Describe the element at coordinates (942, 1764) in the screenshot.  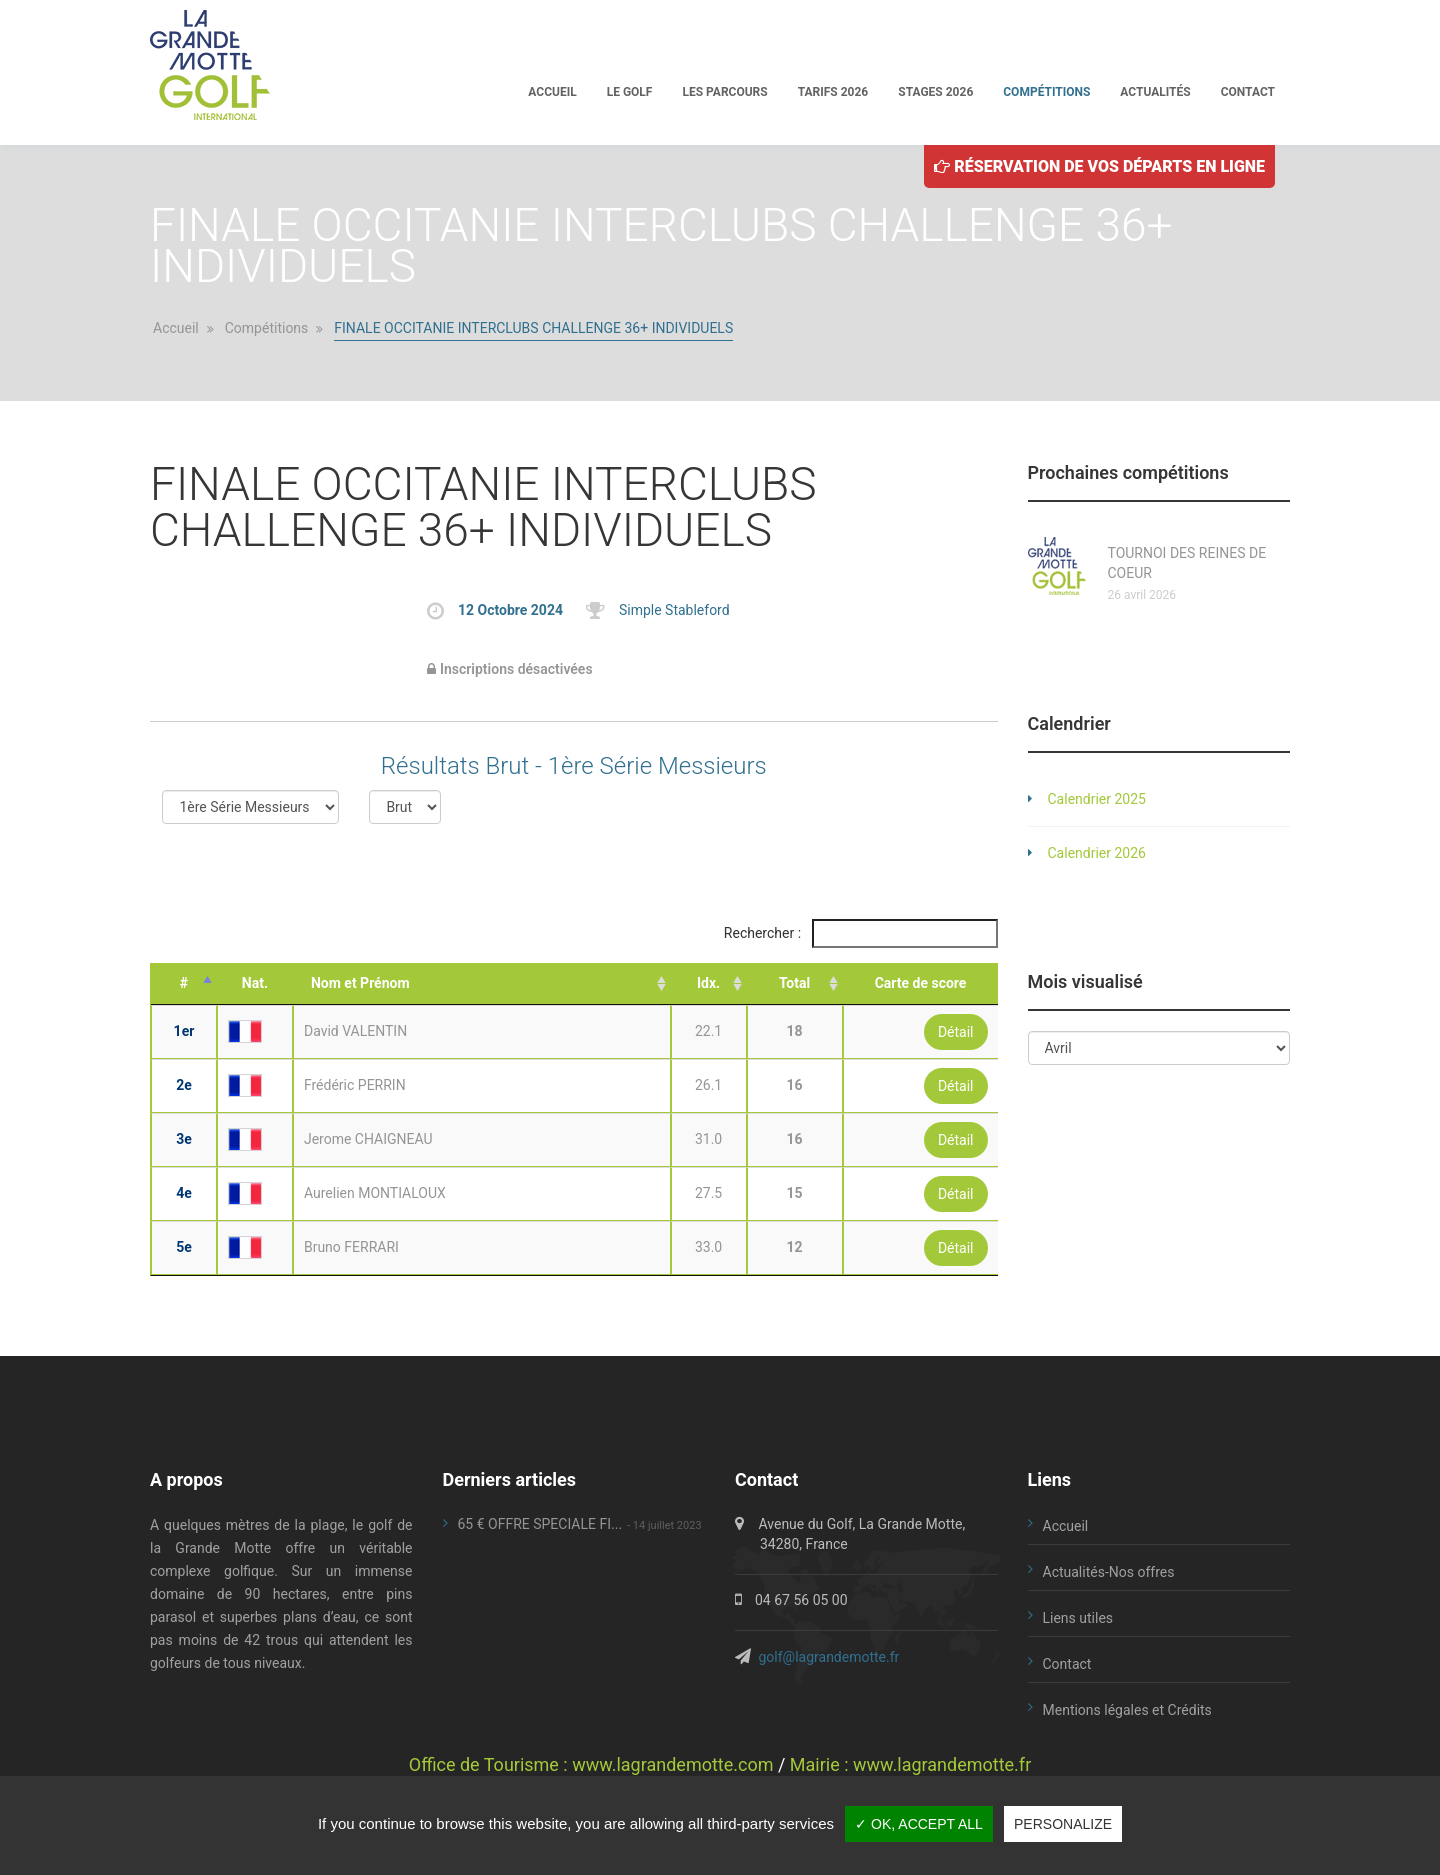
I see `www.lagrandemotte.fr` at that location.